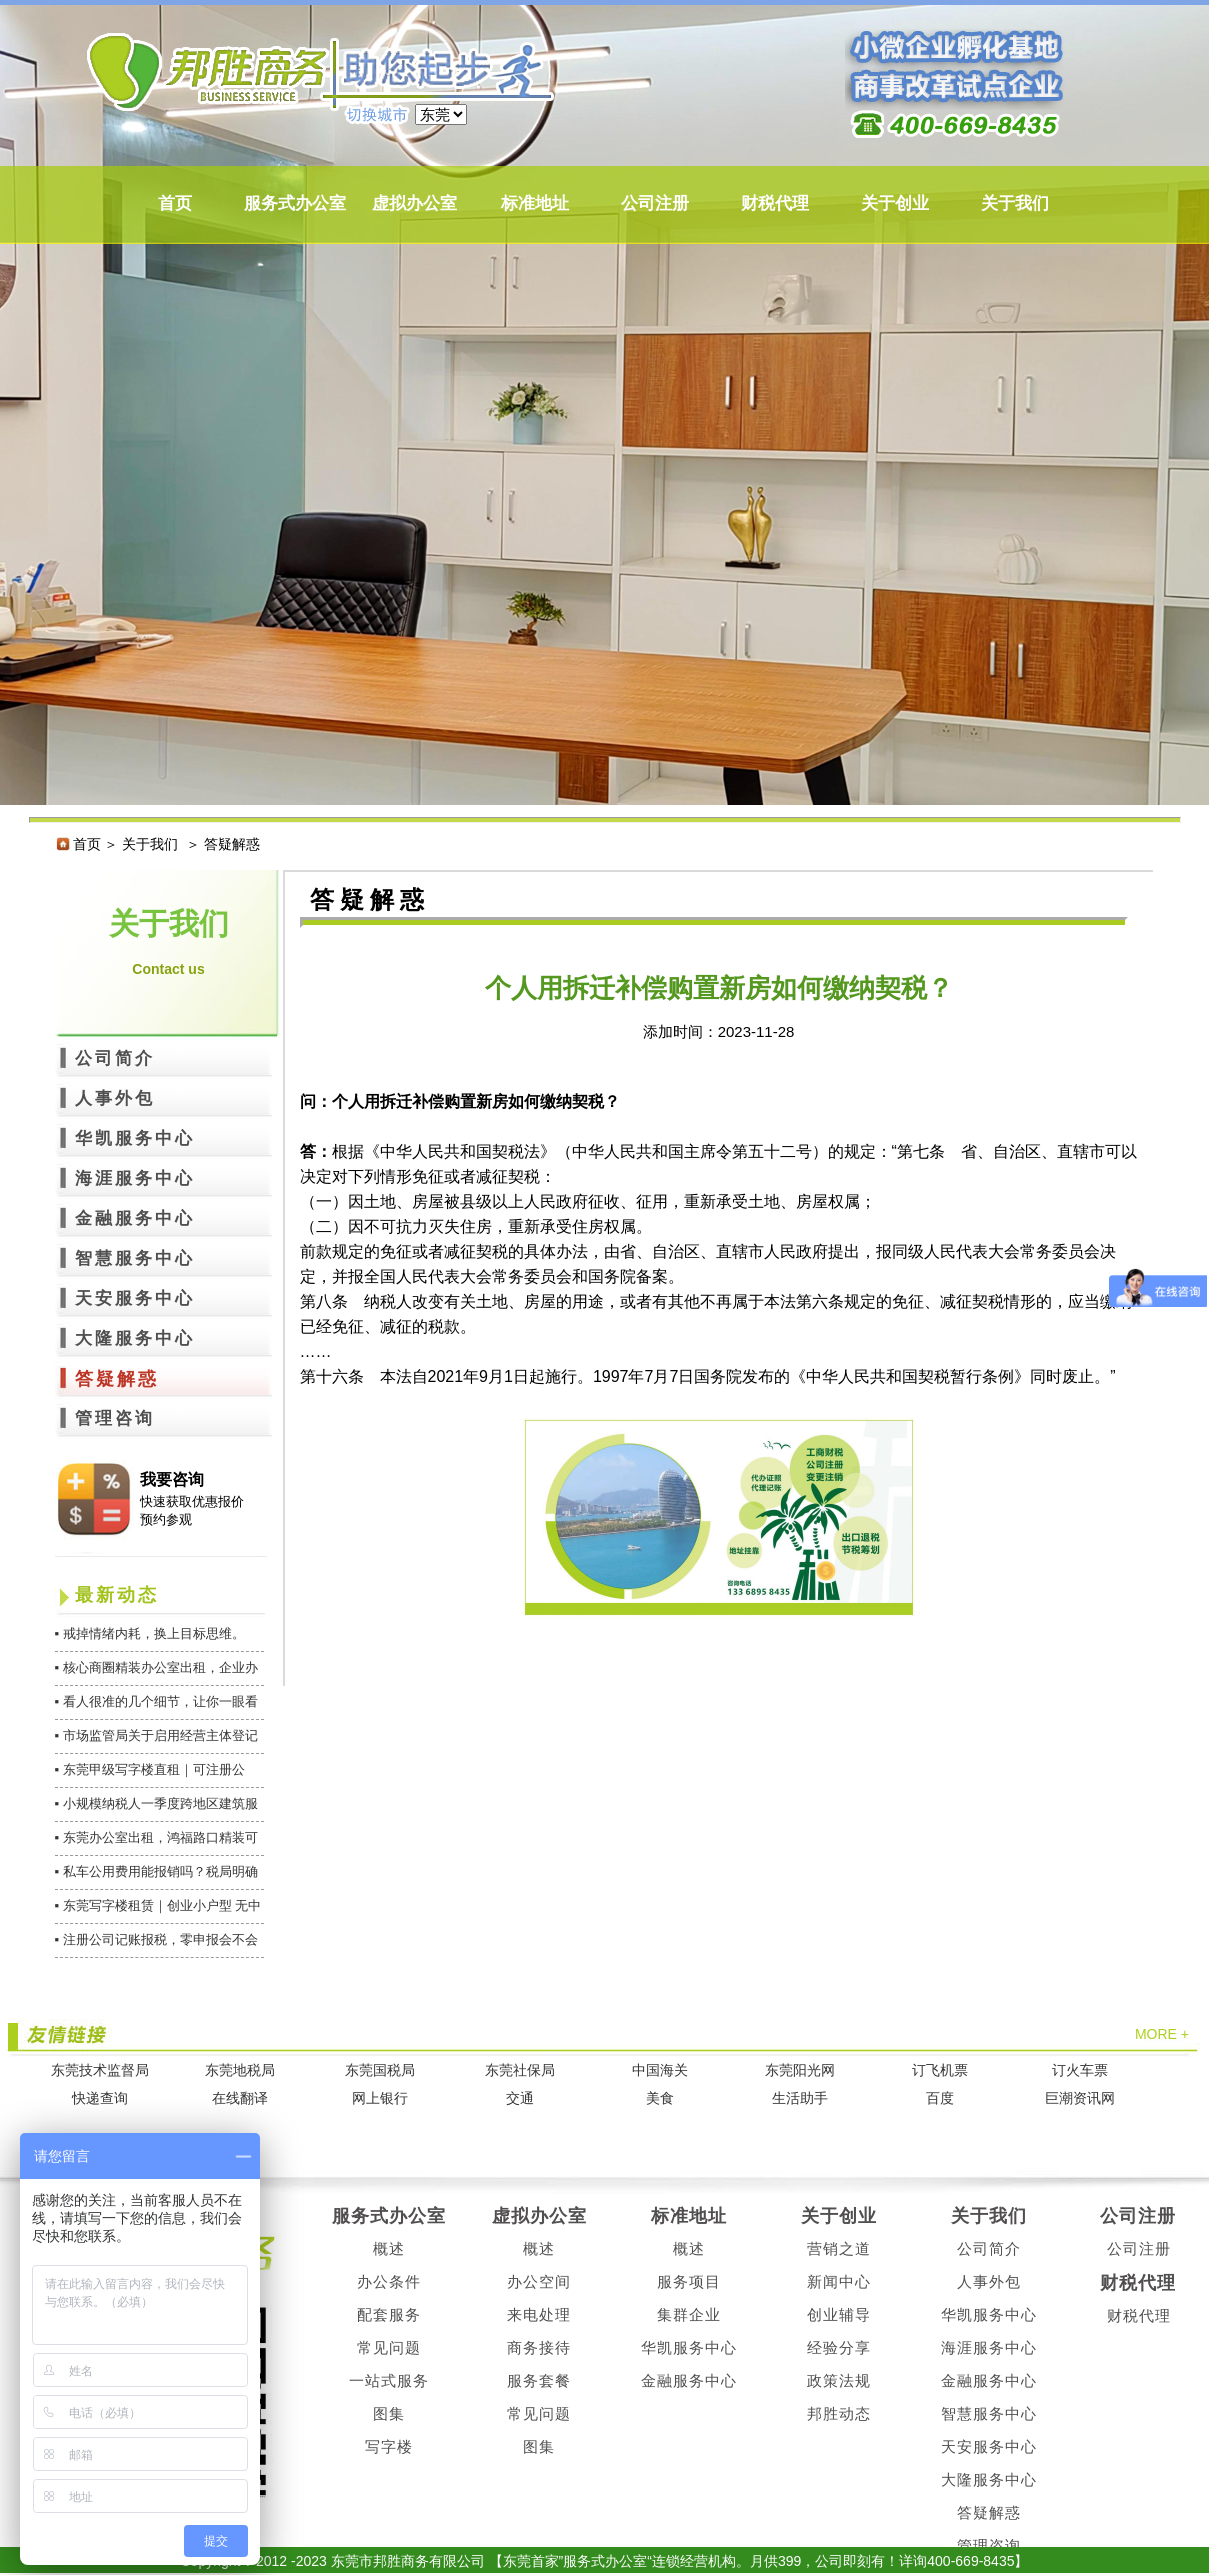  What do you see at coordinates (535, 203) in the screenshot?
I see `标准地址` at bounding box center [535, 203].